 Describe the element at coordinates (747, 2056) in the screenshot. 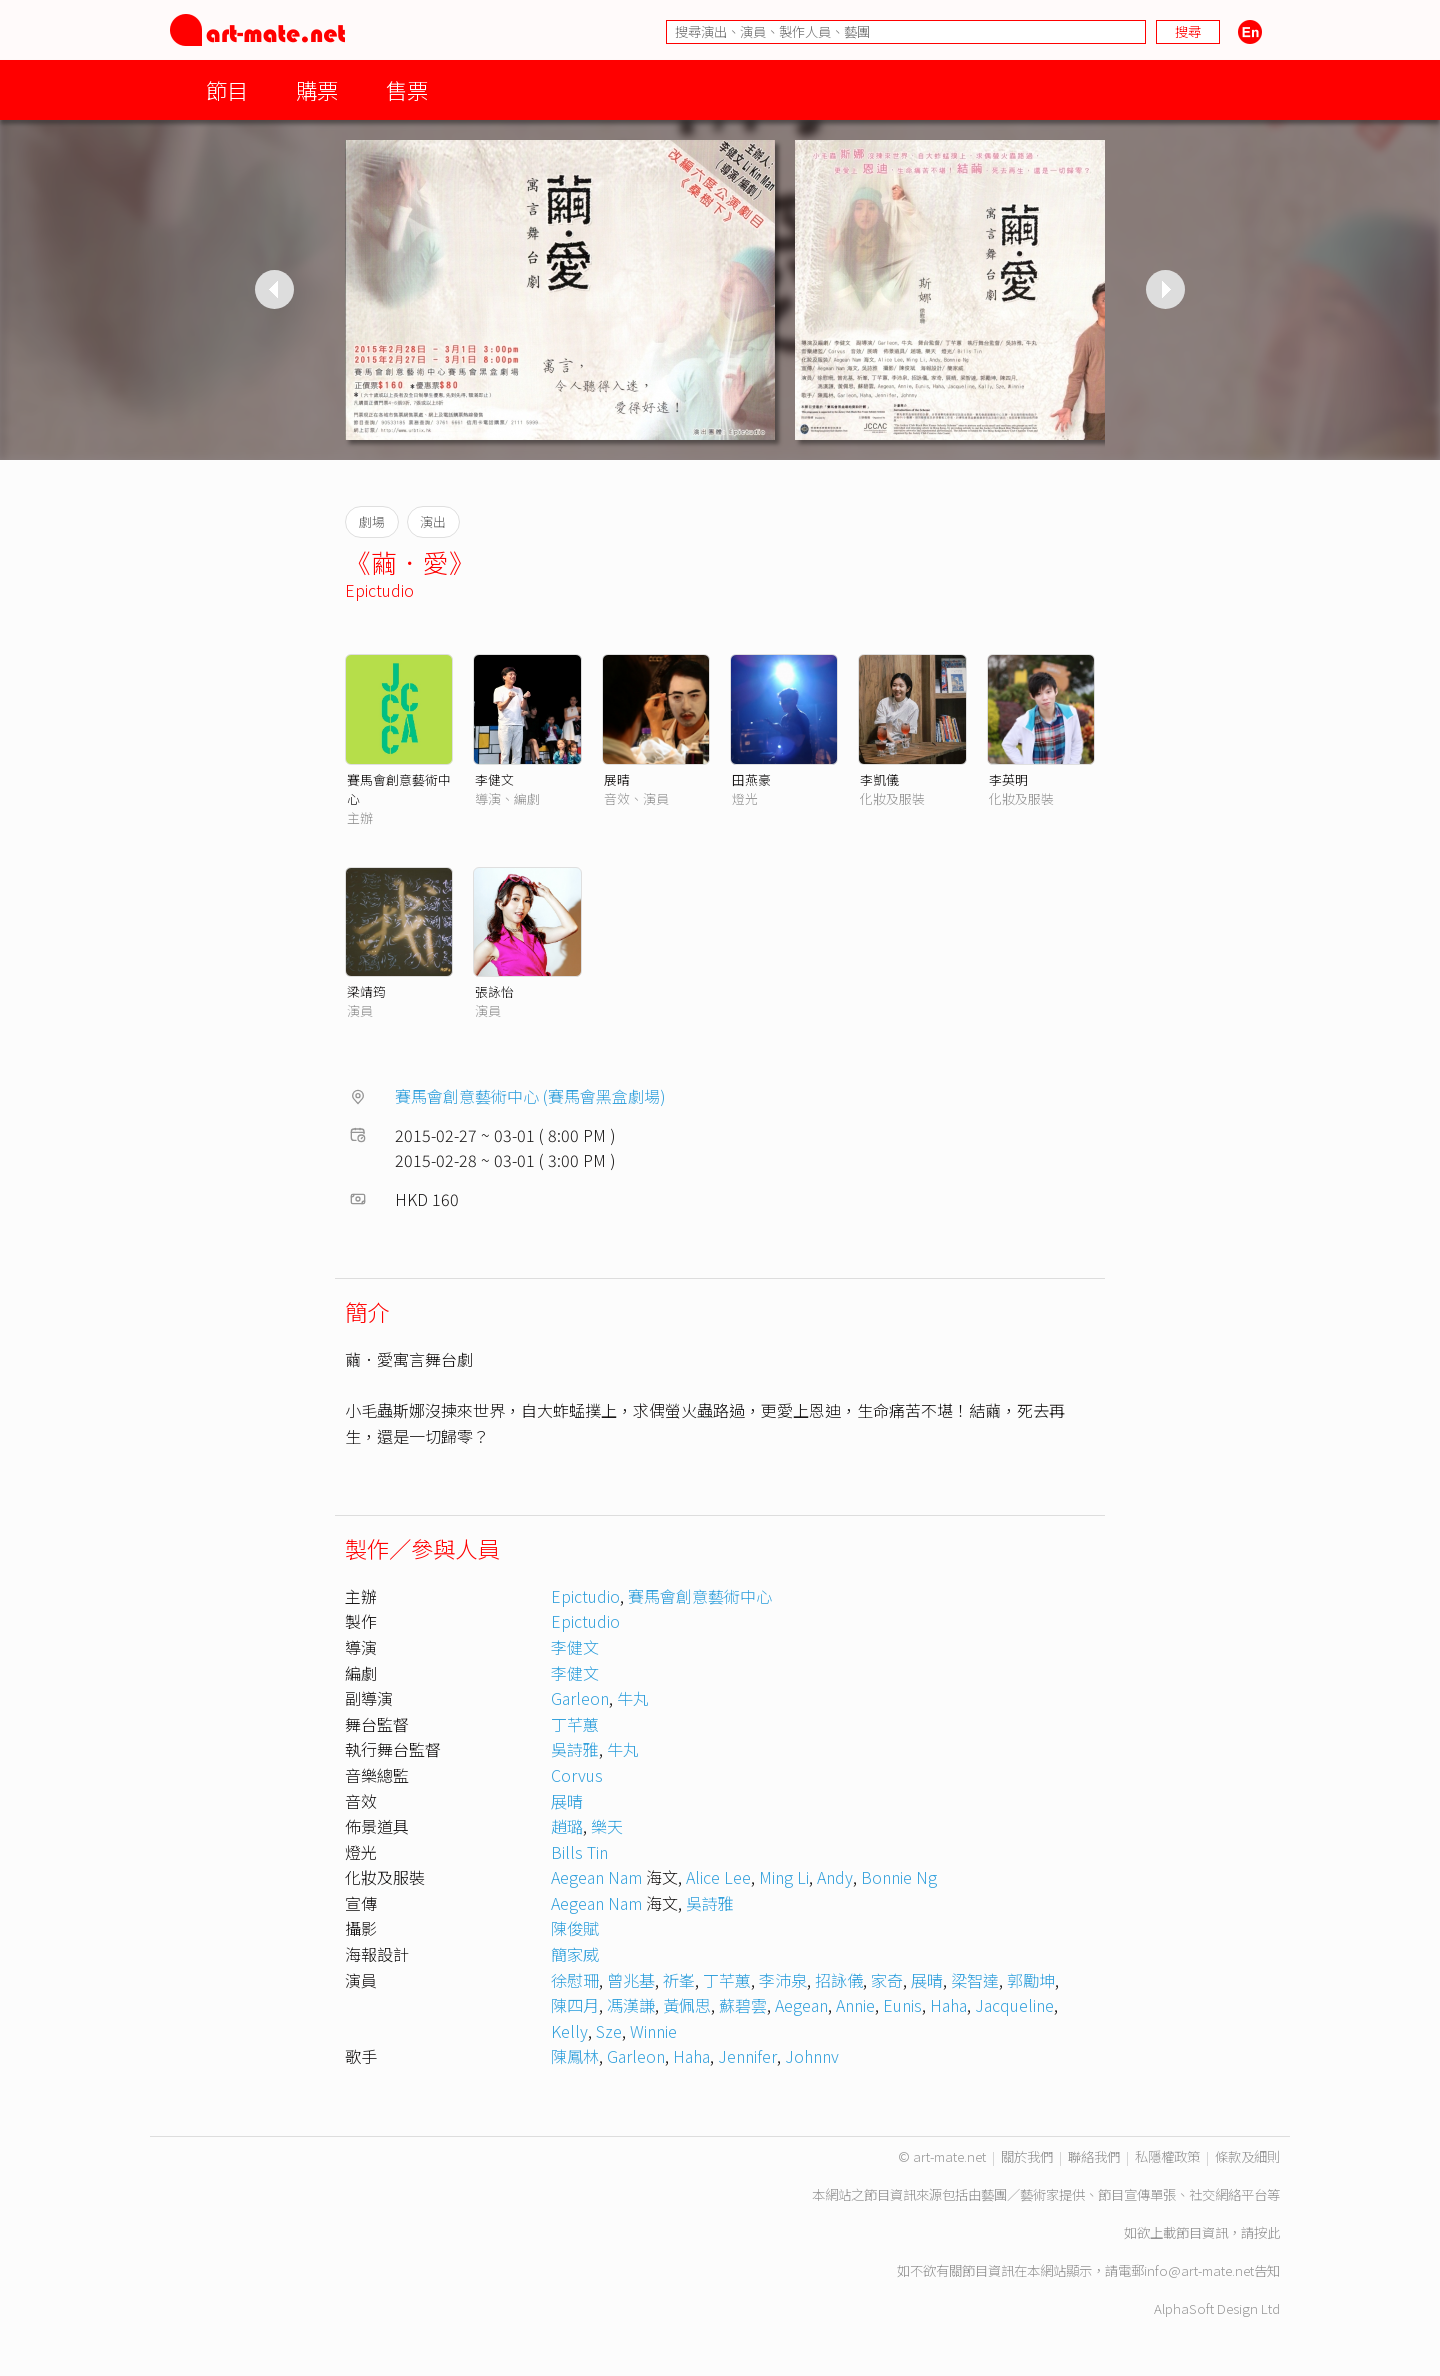

I see `Jennifer` at that location.